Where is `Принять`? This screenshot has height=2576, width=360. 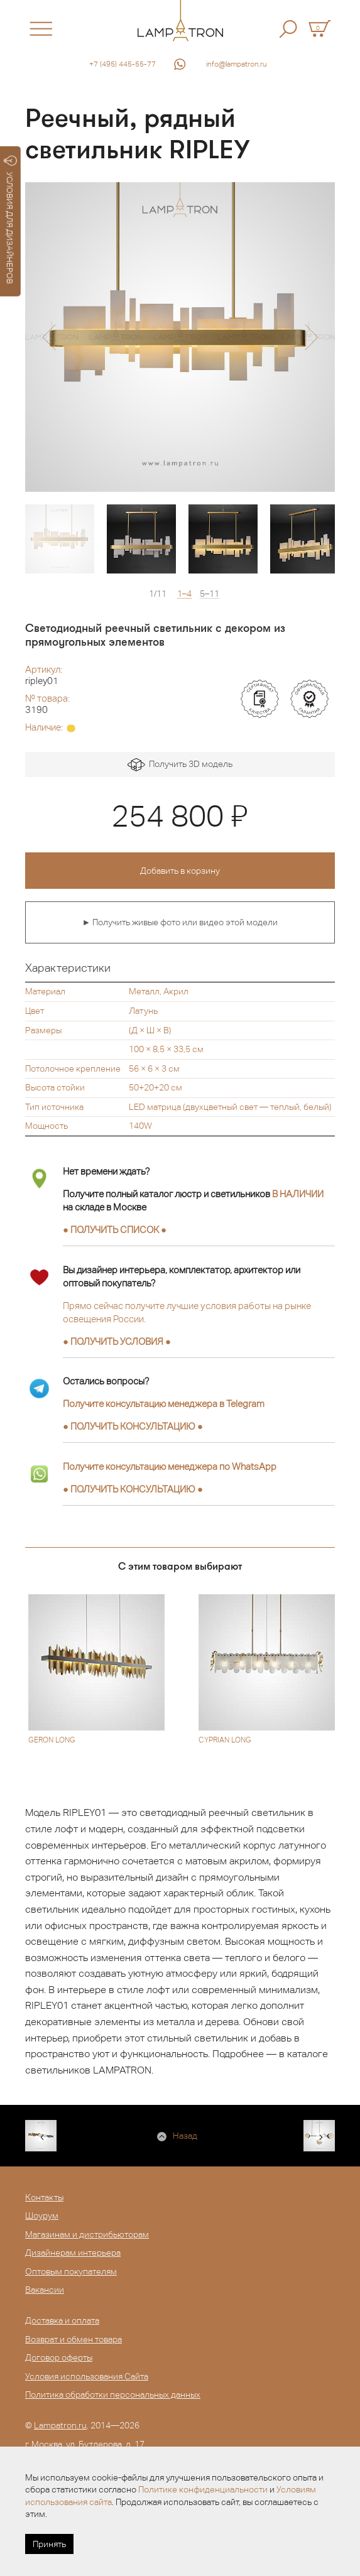
Принять is located at coordinates (49, 2544).